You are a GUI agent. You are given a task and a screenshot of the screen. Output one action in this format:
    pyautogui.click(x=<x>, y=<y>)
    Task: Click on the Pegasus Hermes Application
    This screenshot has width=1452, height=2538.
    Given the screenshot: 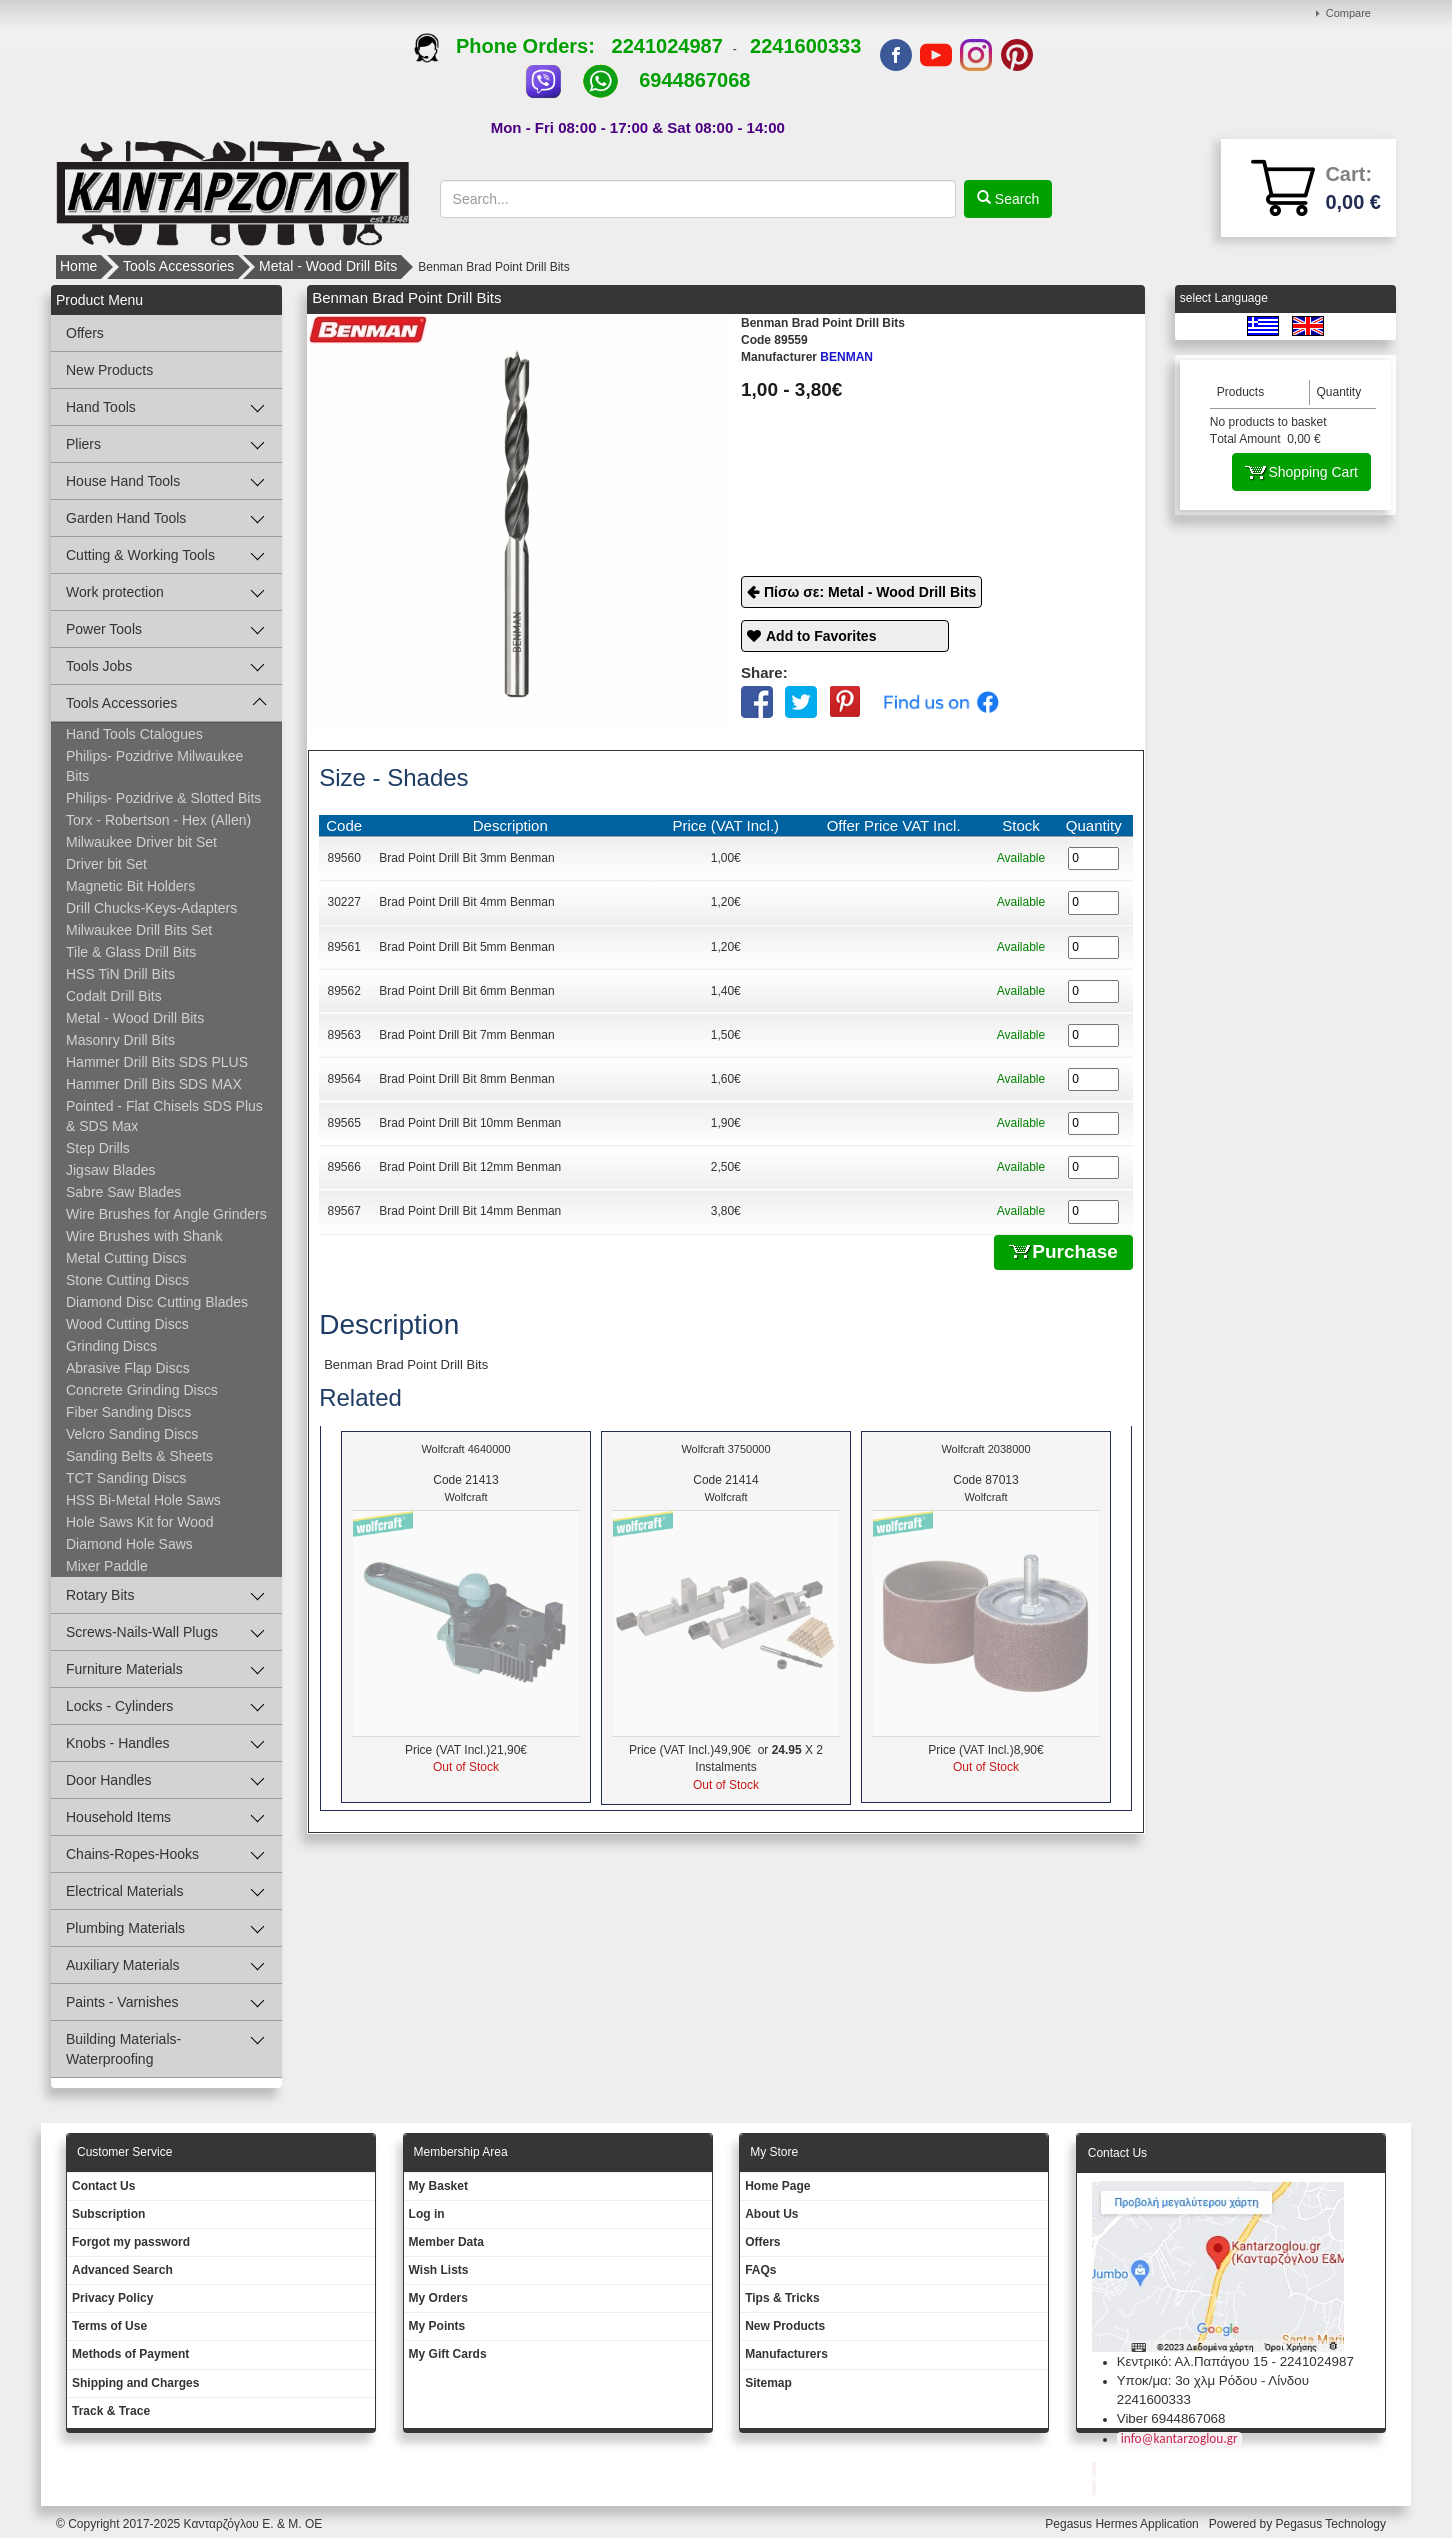 What is the action you would take?
    pyautogui.click(x=1123, y=2524)
    